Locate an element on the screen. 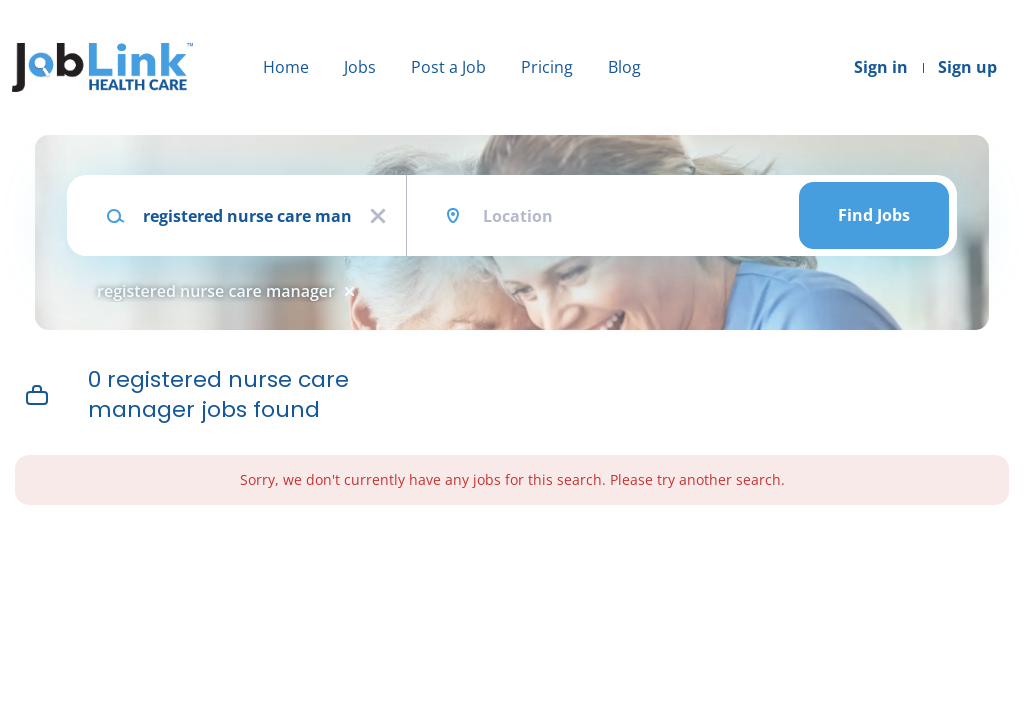  Home is located at coordinates (286, 67).